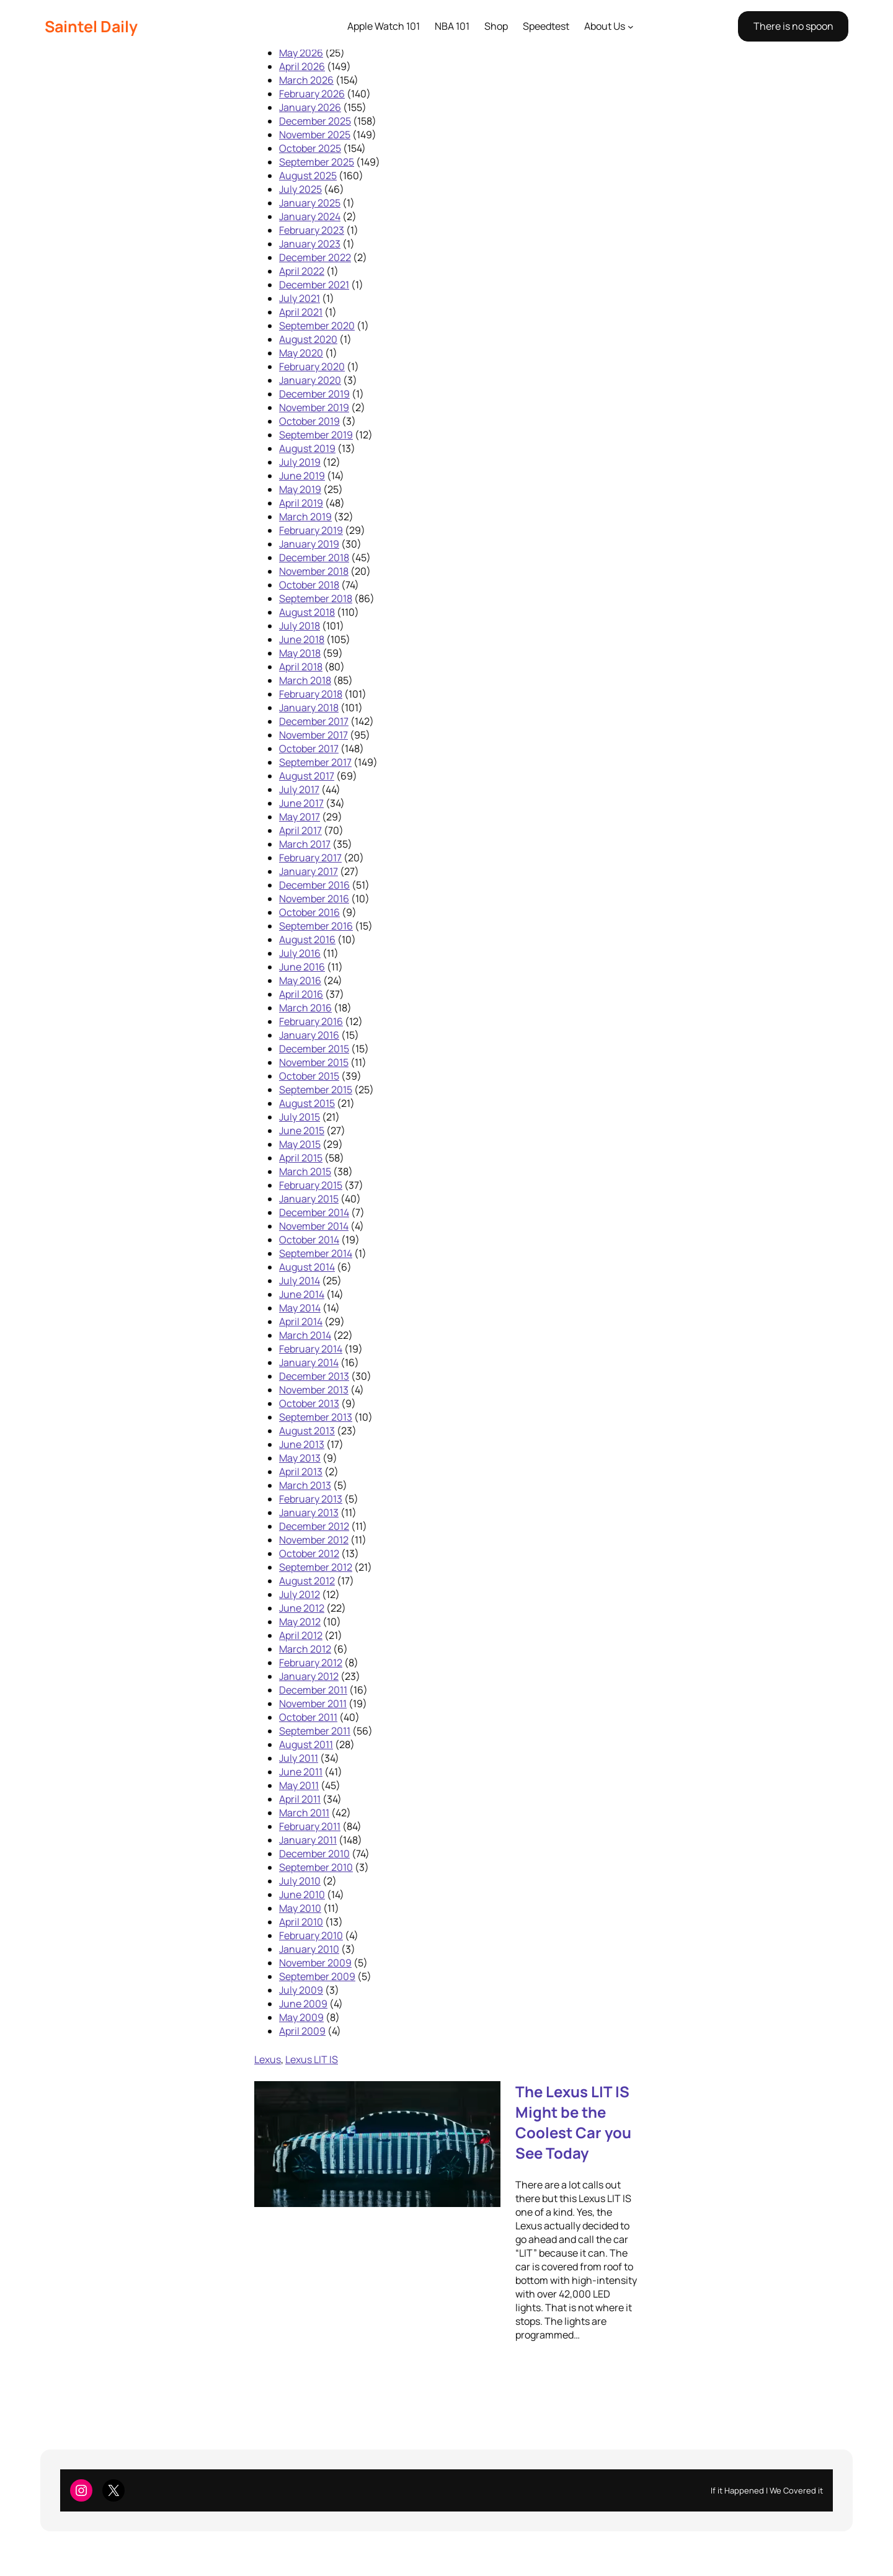 The width and height of the screenshot is (893, 2576). What do you see at coordinates (300, 653) in the screenshot?
I see `May 2018` at bounding box center [300, 653].